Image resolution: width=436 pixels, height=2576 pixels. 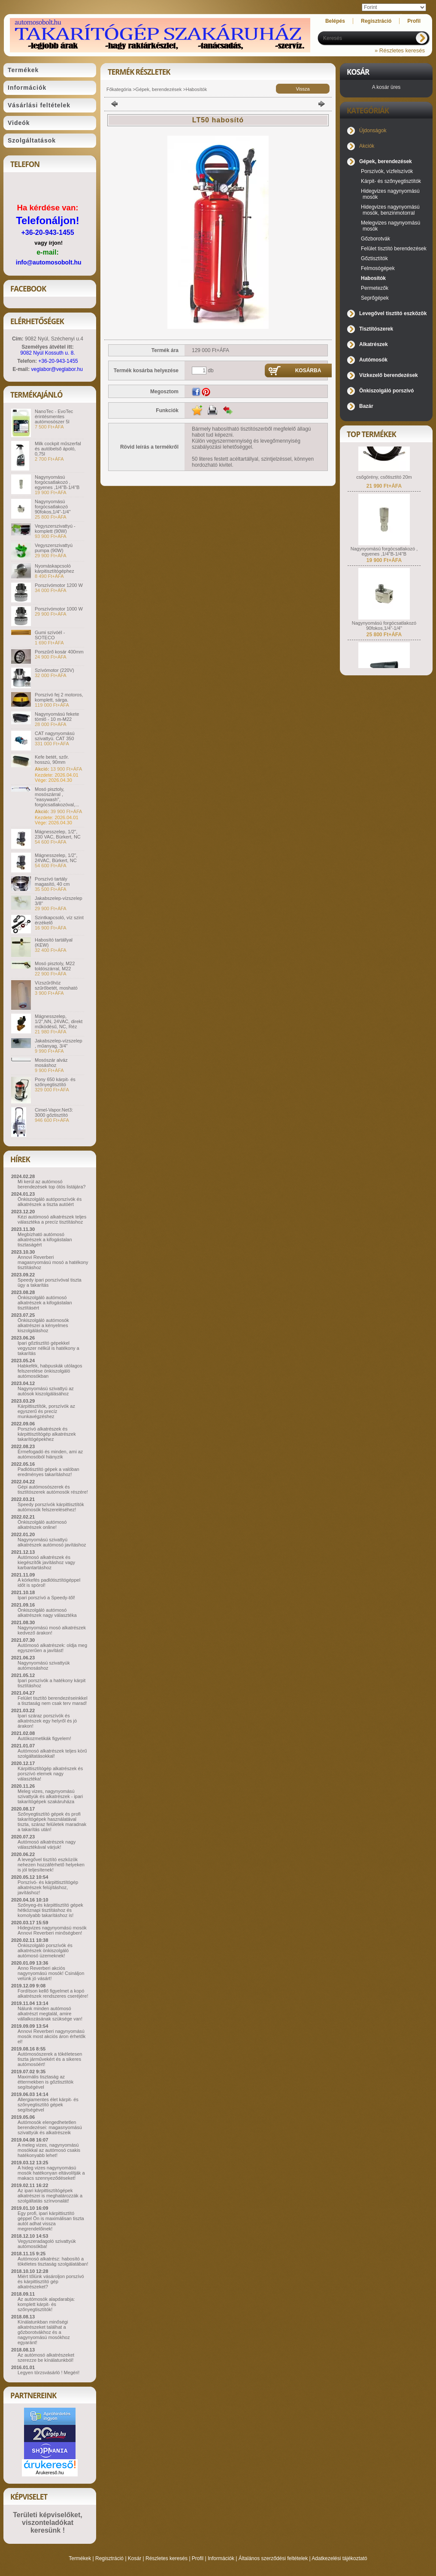 I want to click on Seprőgépek, so click(x=375, y=298).